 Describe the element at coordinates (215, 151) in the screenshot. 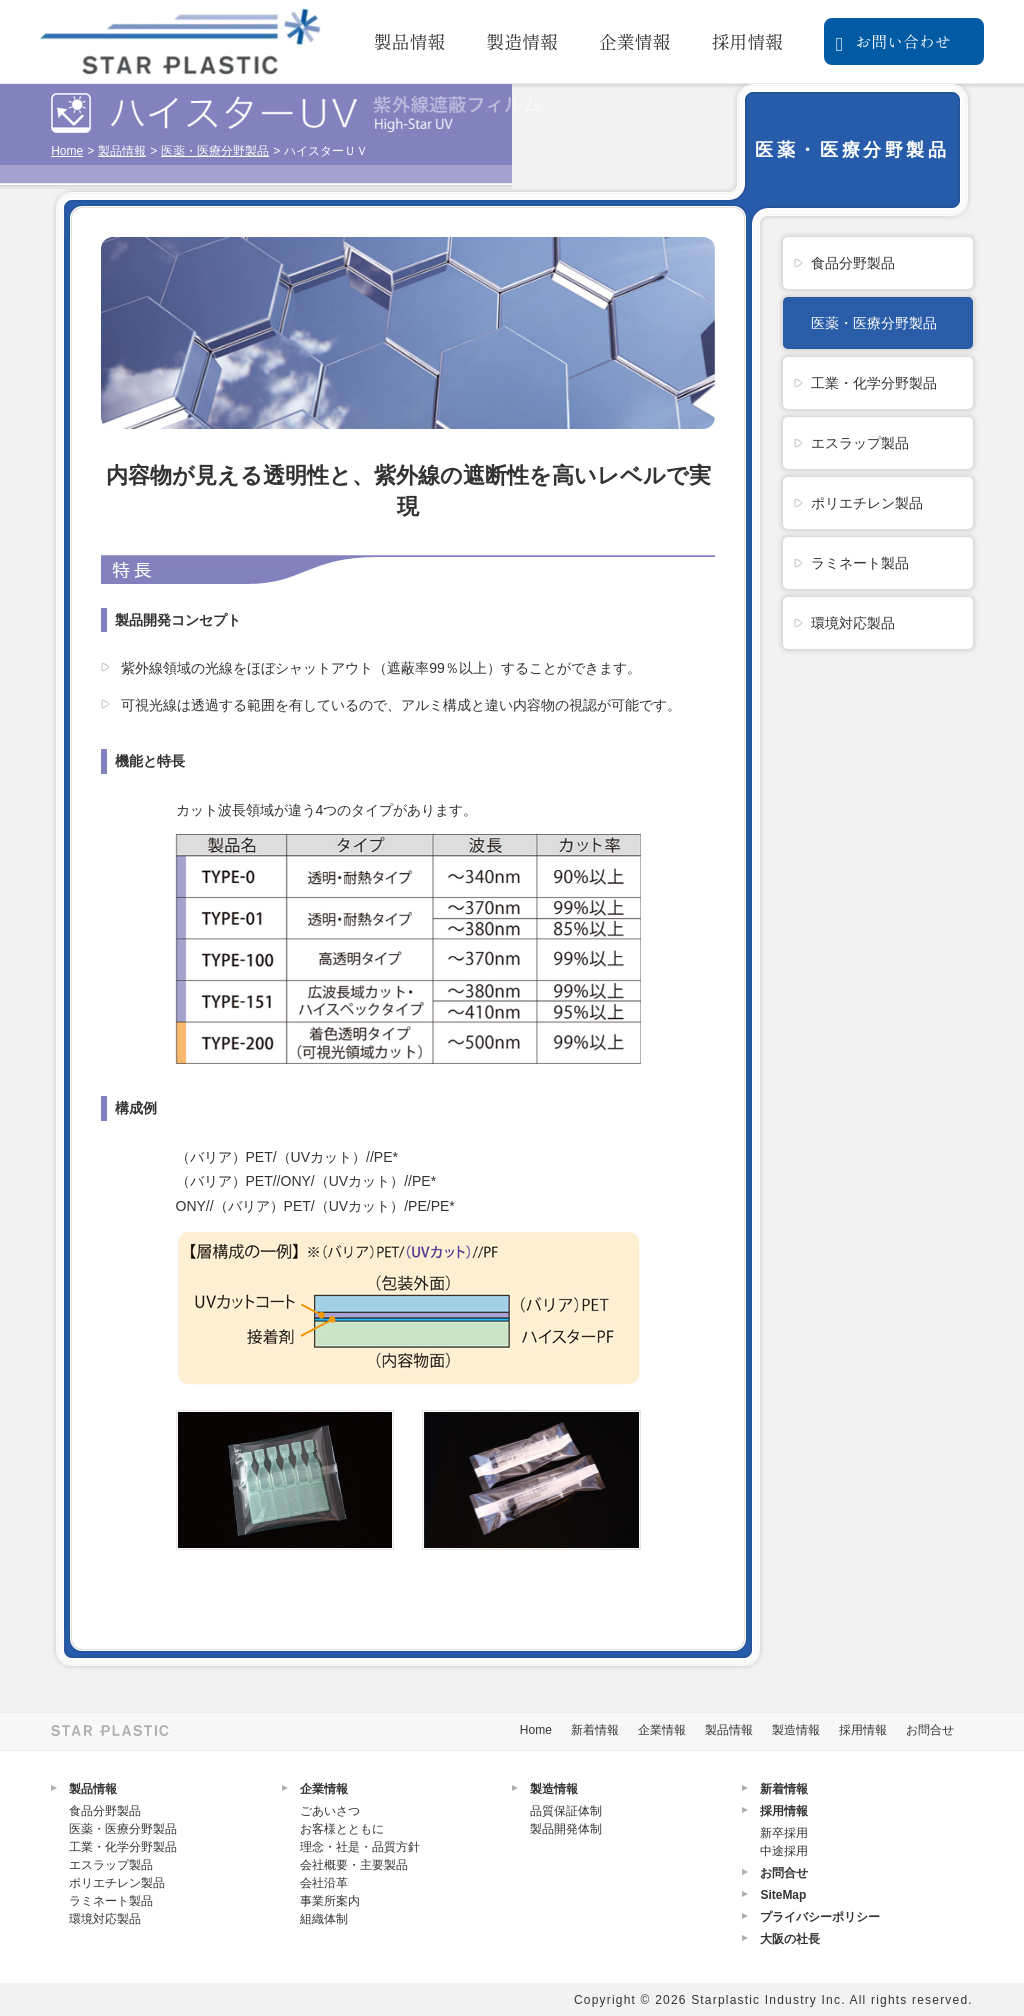

I see `医薬・医療分野製品` at that location.